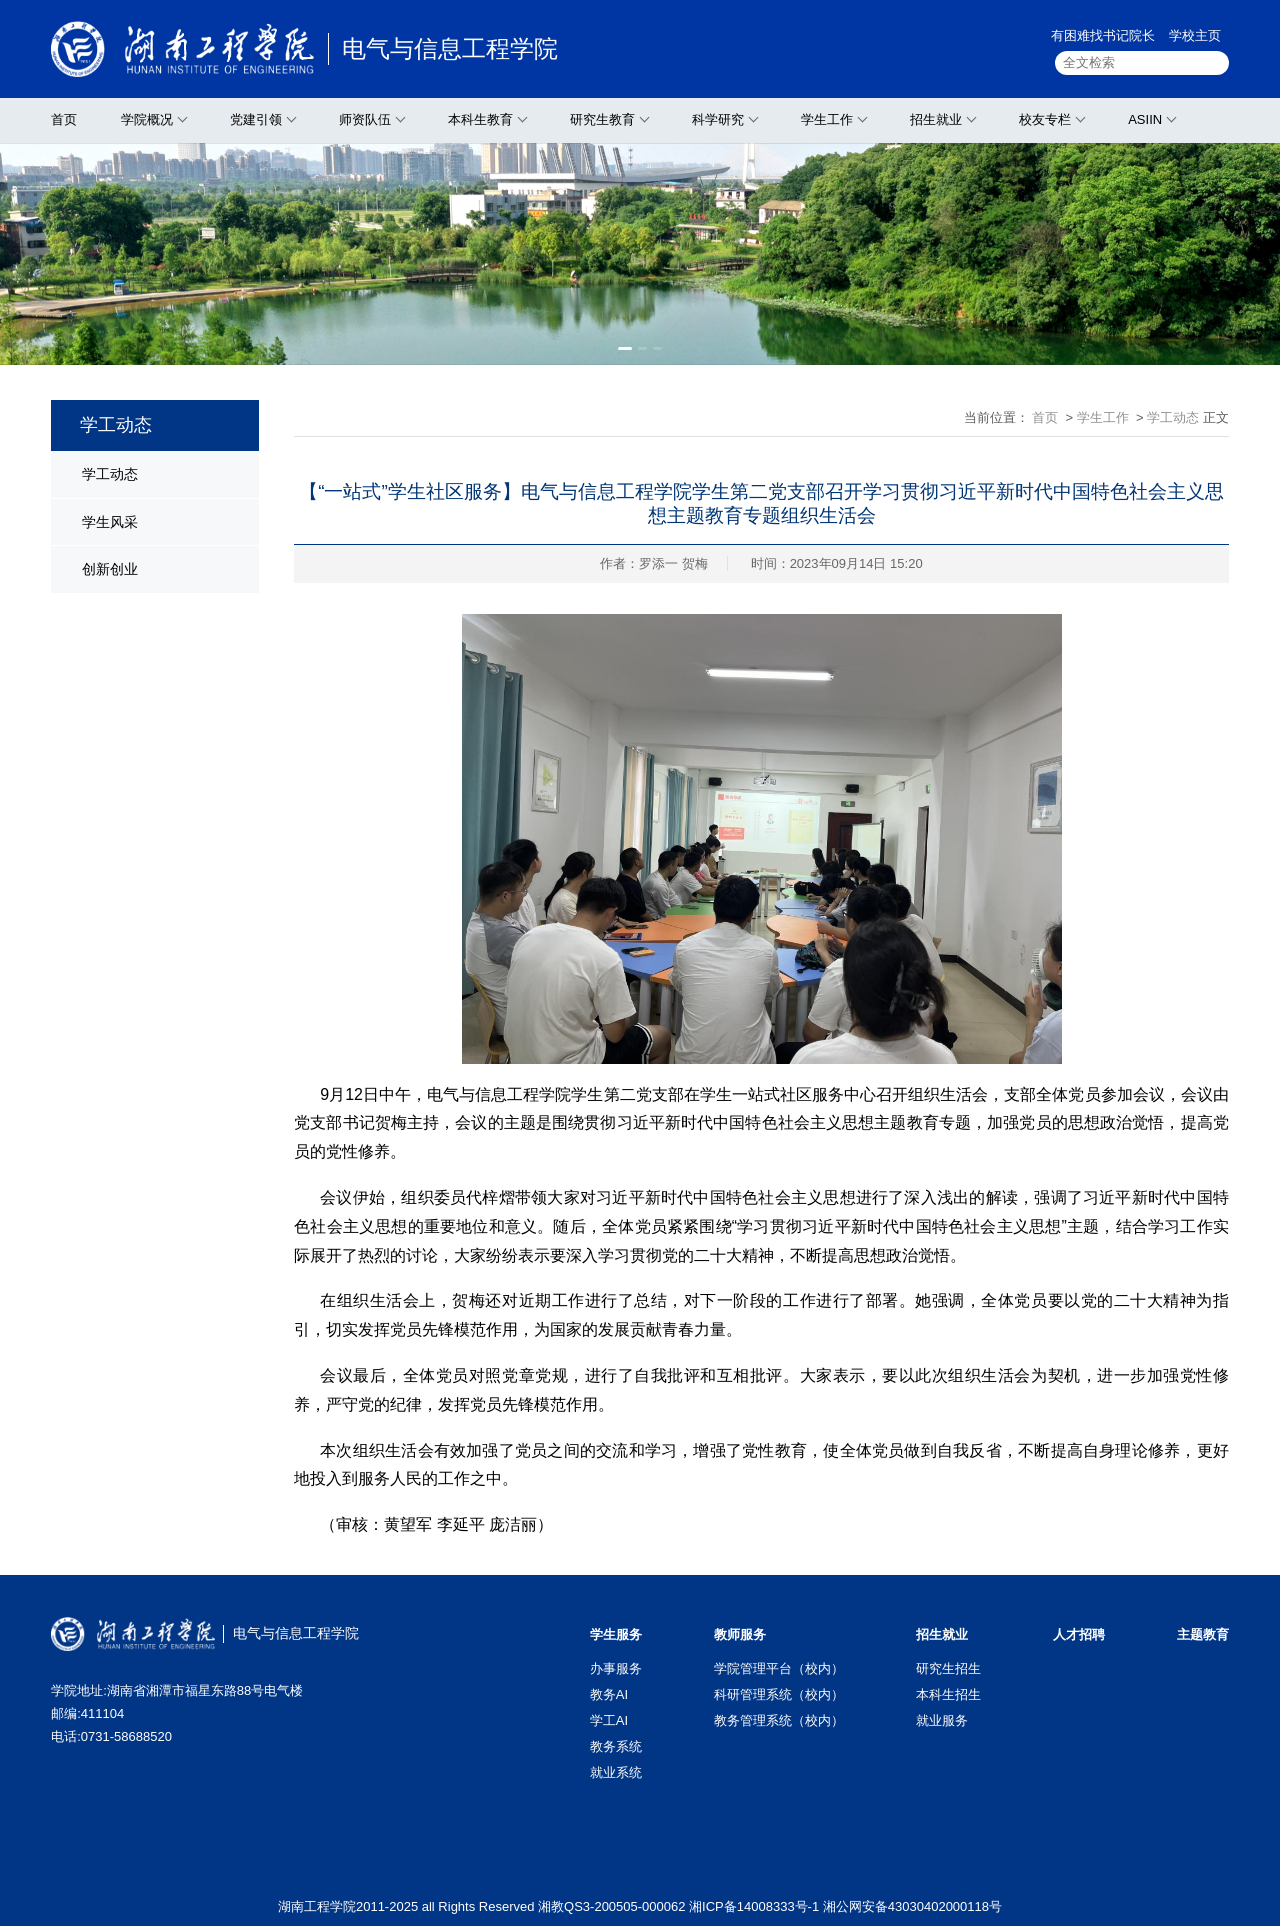 The height and width of the screenshot is (1926, 1280). Describe the element at coordinates (1045, 119) in the screenshot. I see `校友专栏` at that location.